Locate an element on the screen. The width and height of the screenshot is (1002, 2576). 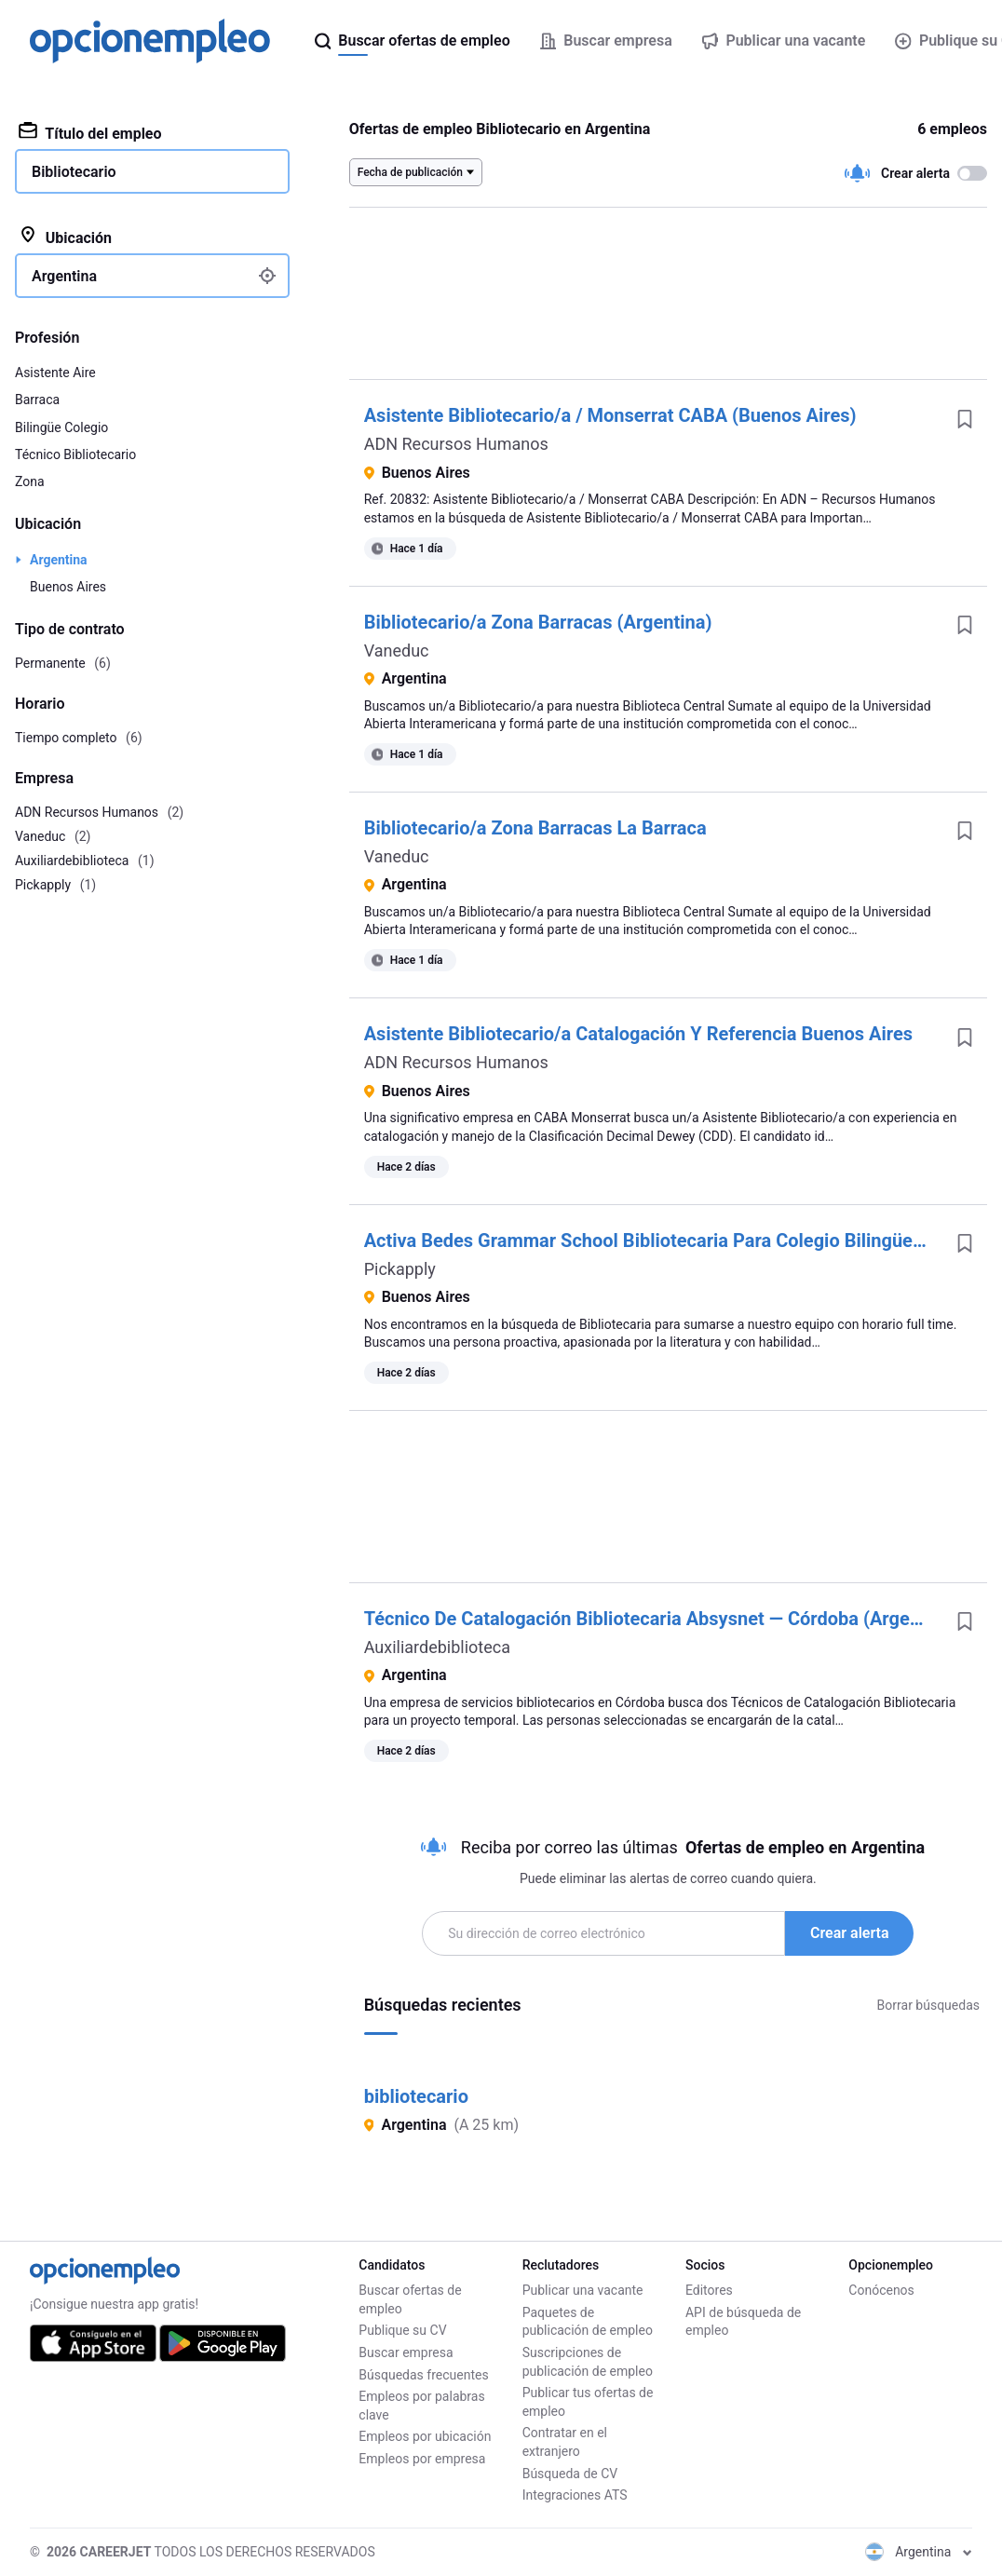
Bibliotecario/a Zona Barracas (Argentina) is located at coordinates (538, 622).